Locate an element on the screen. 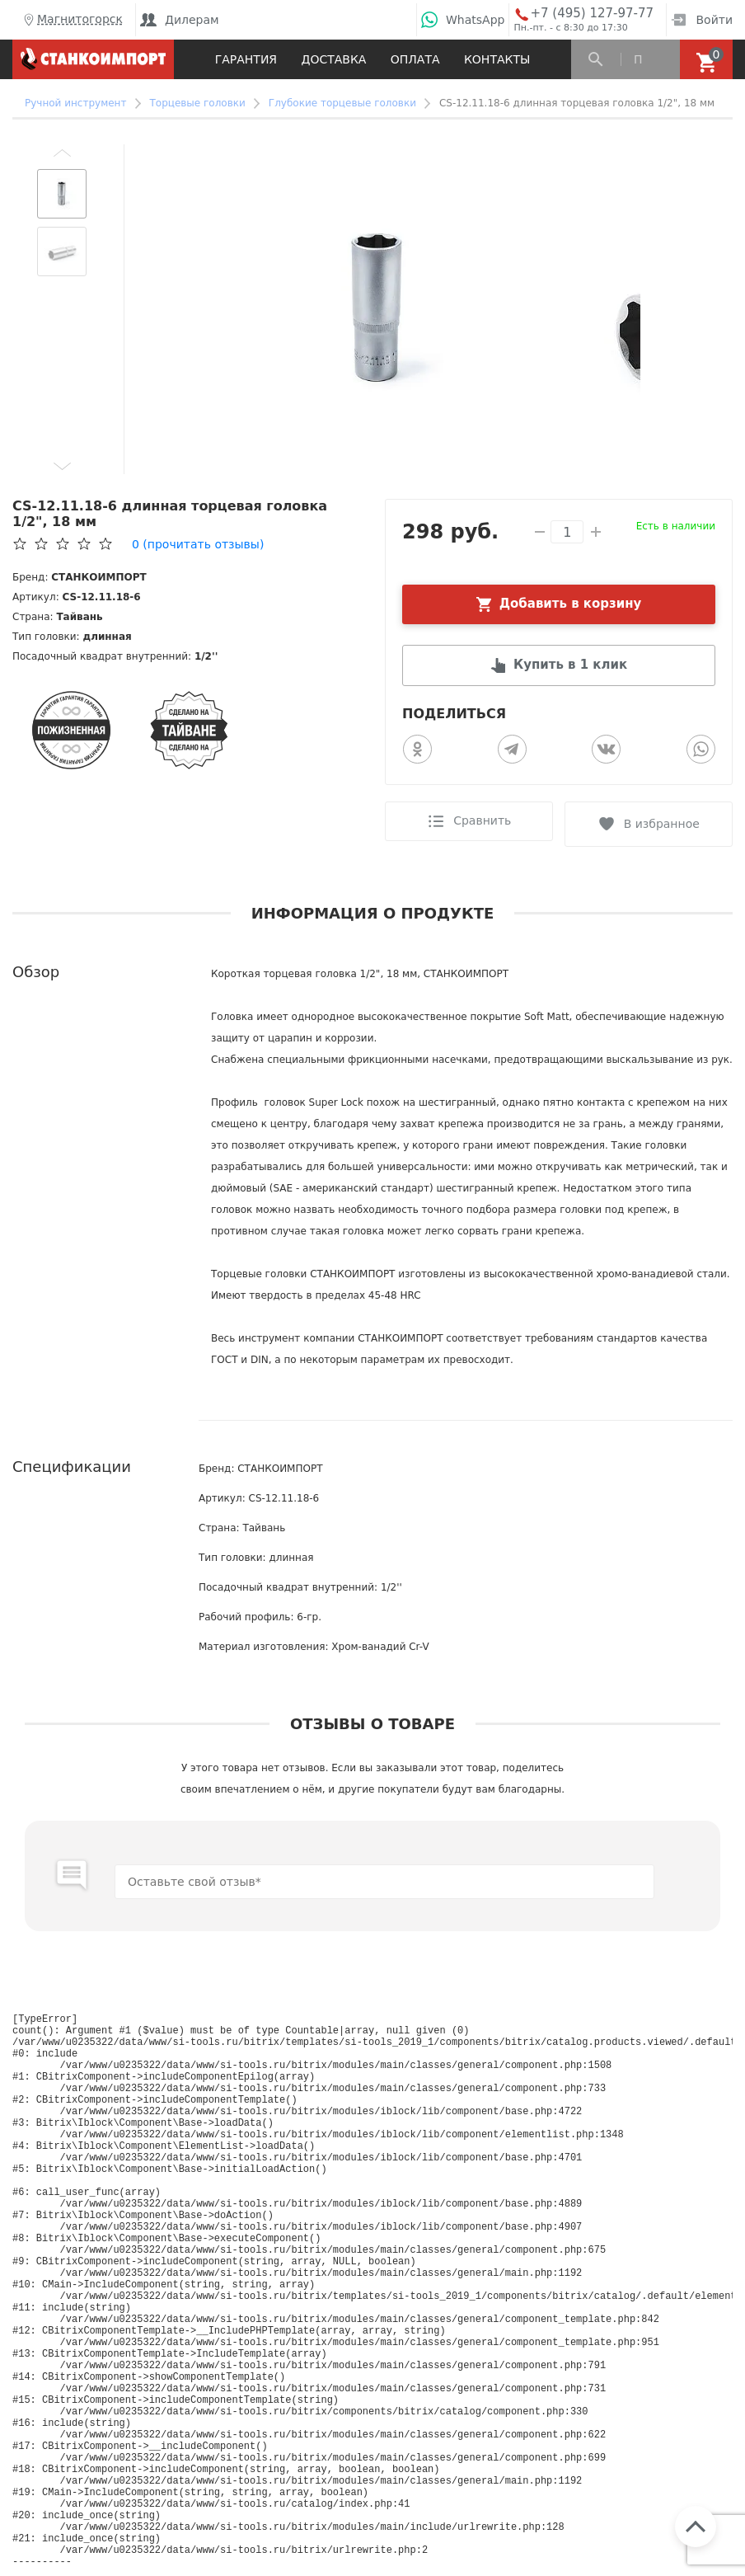 The image size is (745, 2576). Гарантия is located at coordinates (246, 59).